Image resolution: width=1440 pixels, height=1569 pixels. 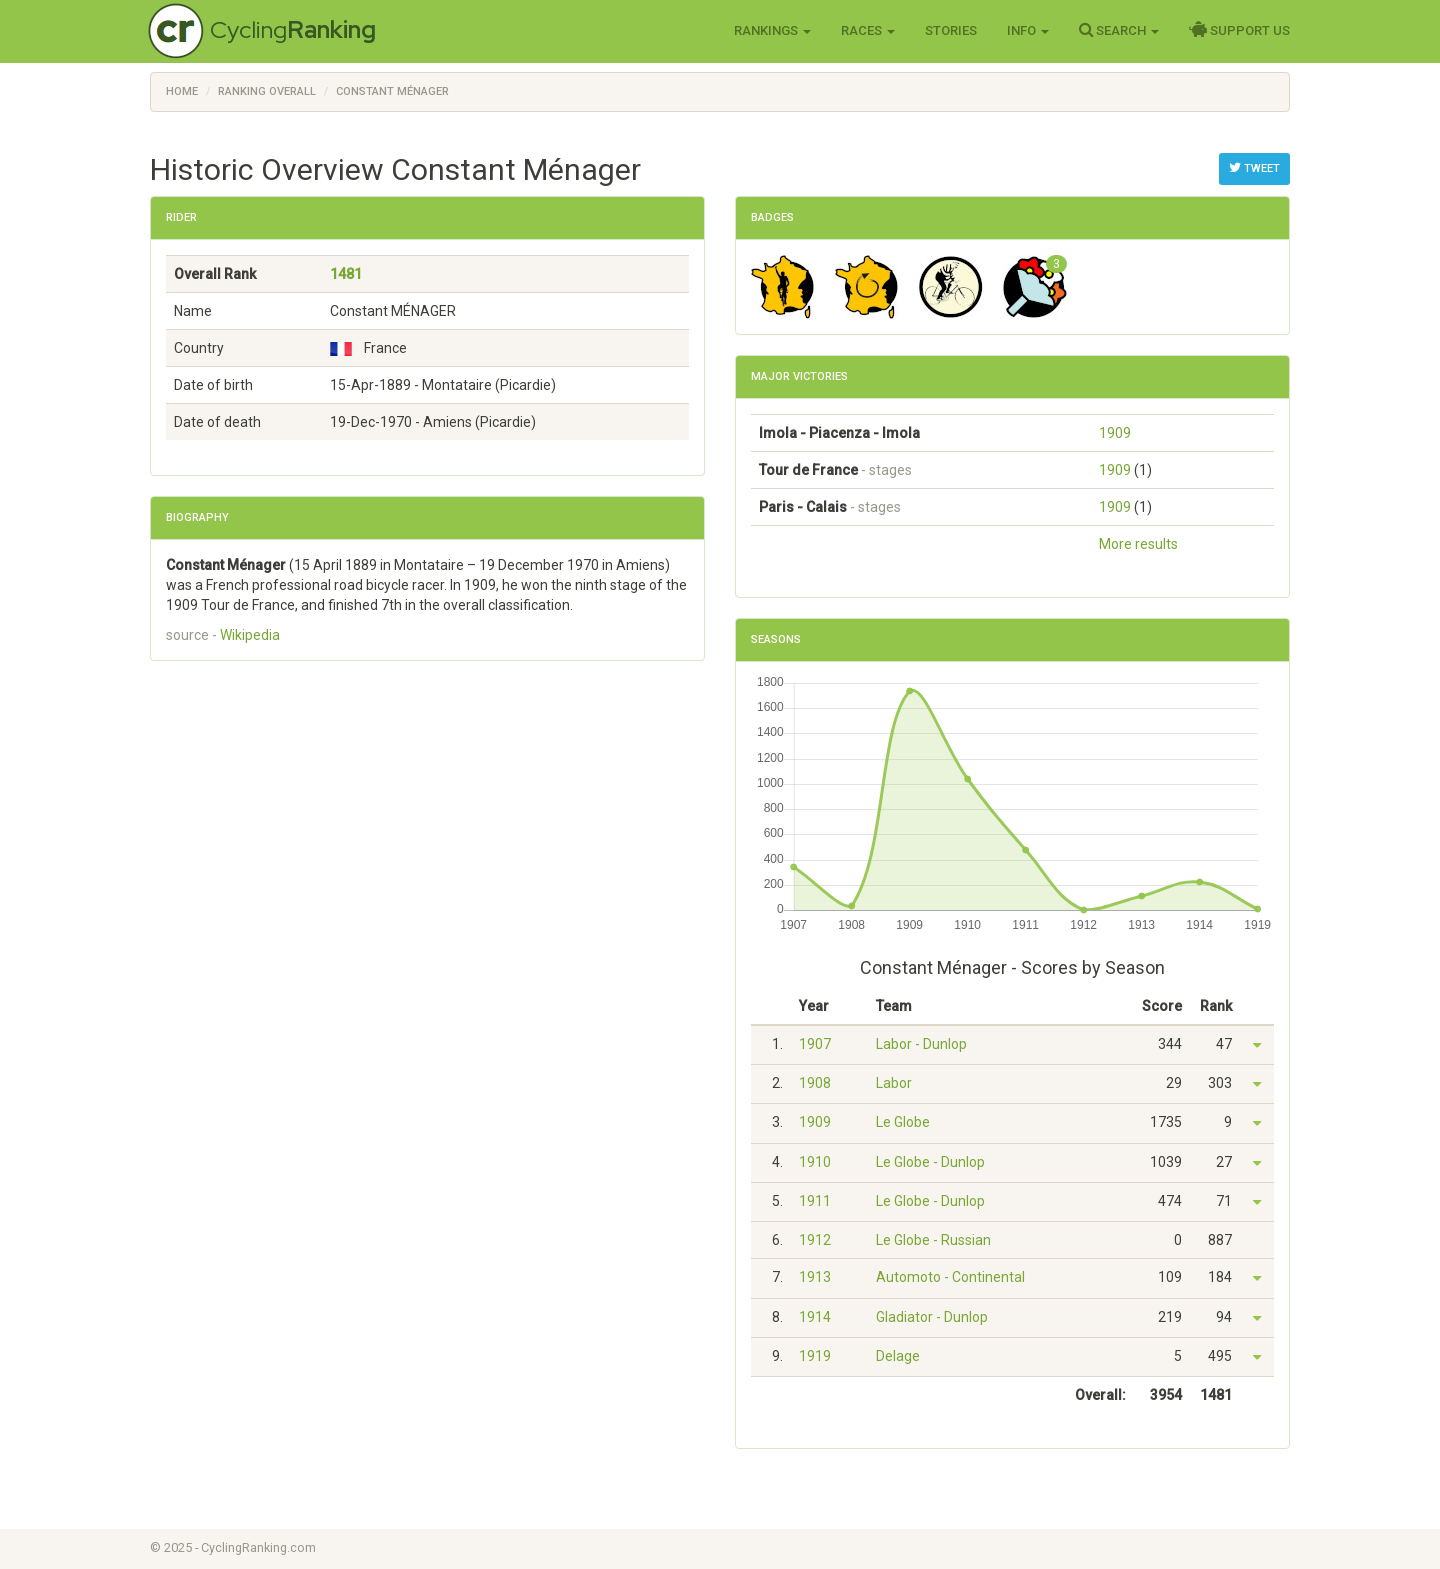 I want to click on Wikipedia, so click(x=250, y=635).